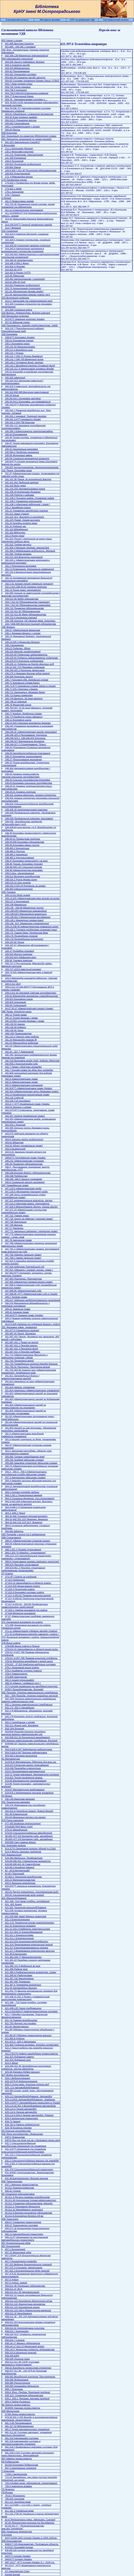 This screenshot has width=134, height=2576. Describe the element at coordinates (22, 1864) in the screenshot. I see `616.89-008.441.44 Самогубство` at that location.